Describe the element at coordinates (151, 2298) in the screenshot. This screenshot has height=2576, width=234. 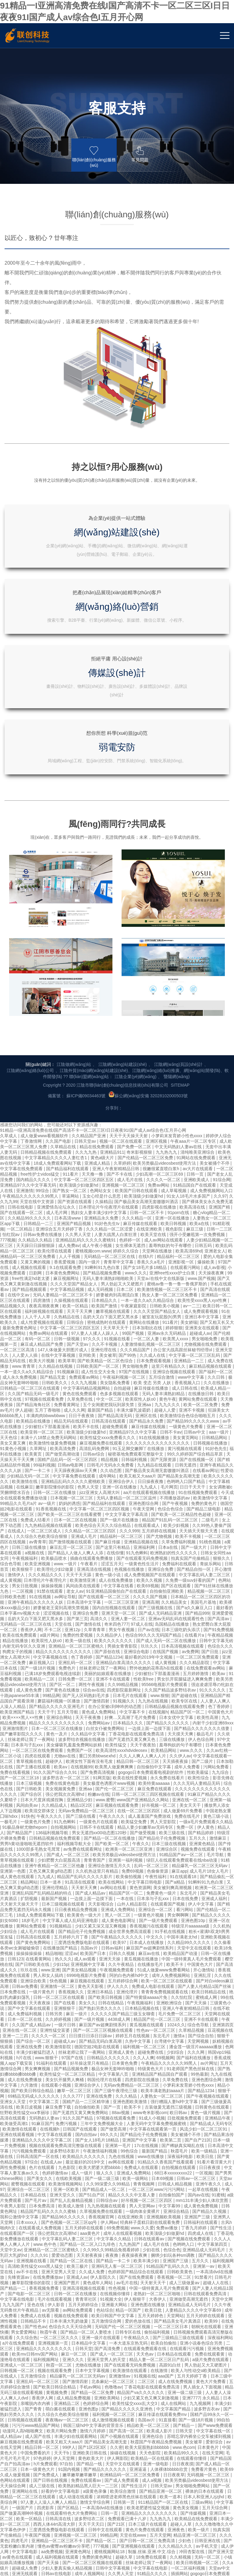
I see `18免费在线观看` at that location.